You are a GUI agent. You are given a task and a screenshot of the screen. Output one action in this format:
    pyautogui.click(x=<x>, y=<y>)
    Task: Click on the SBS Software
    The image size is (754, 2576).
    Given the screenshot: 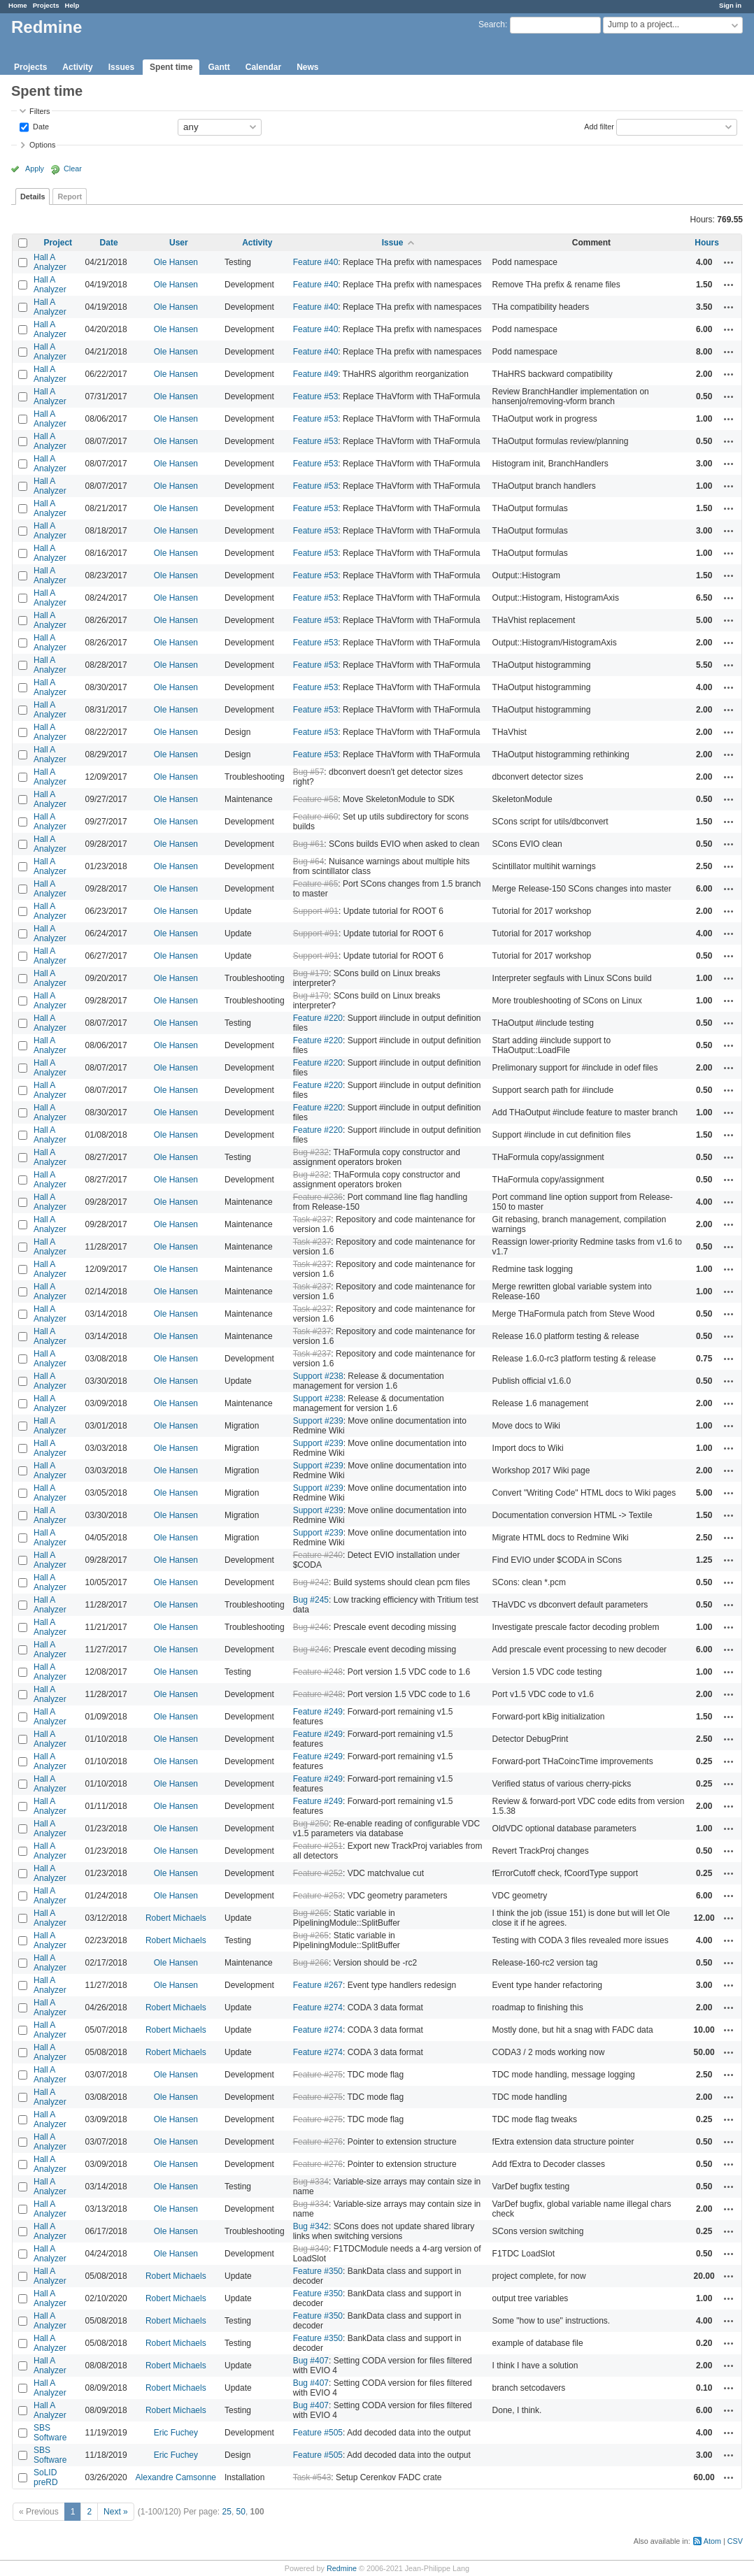 What is the action you would take?
    pyautogui.click(x=50, y=2432)
    